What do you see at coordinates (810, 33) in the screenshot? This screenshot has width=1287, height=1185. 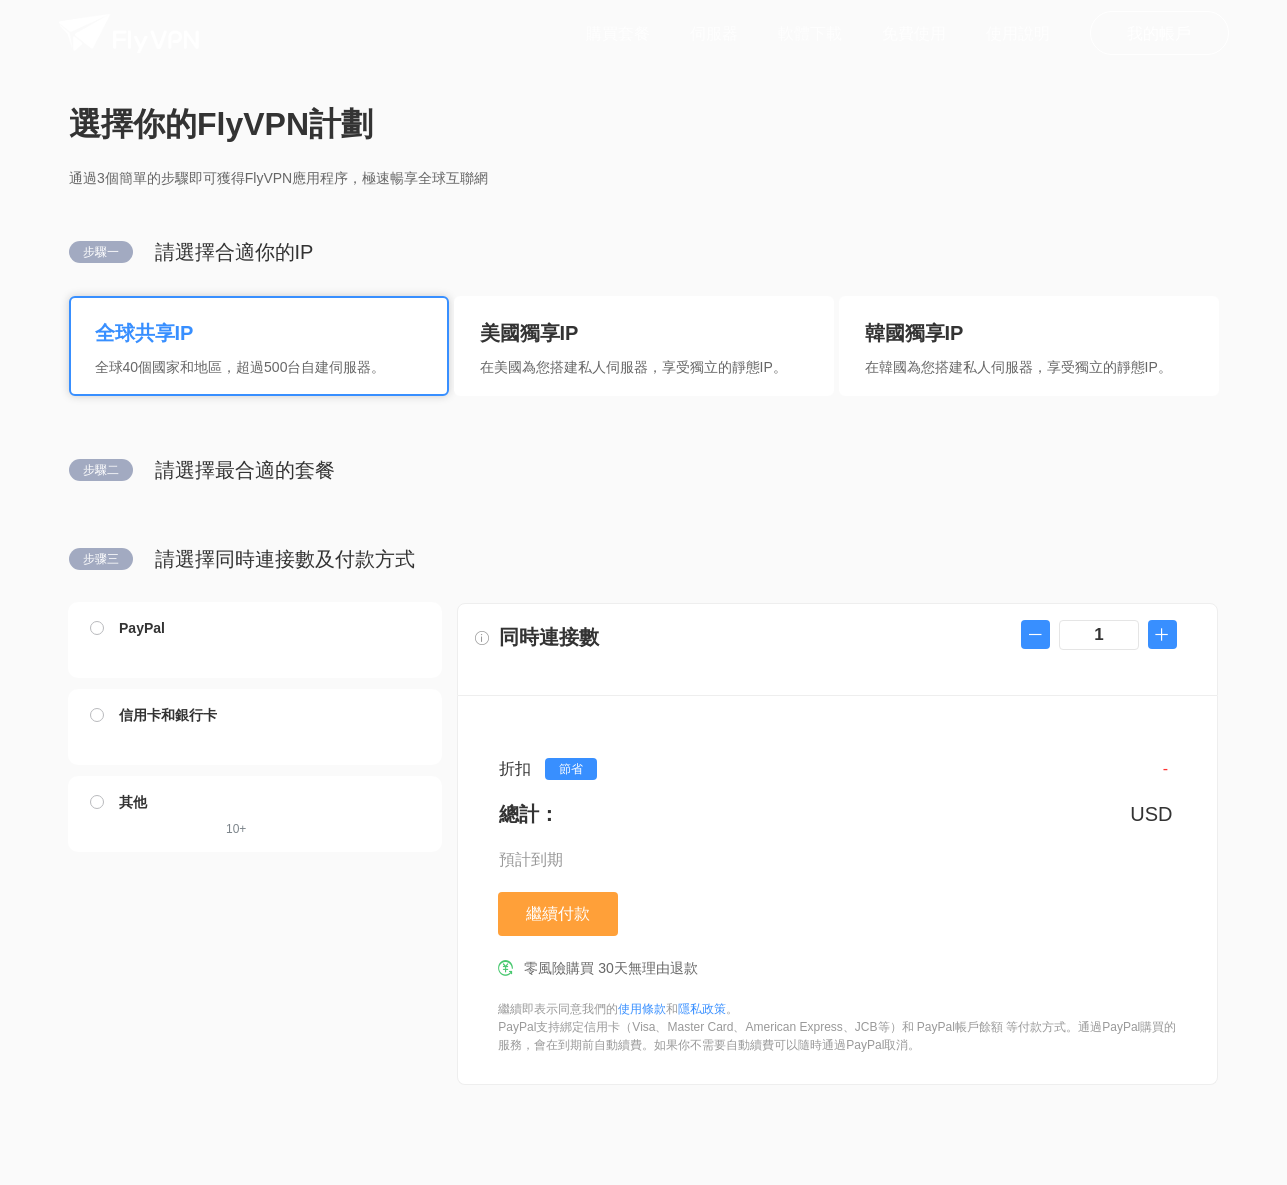 I see `軟體下載` at bounding box center [810, 33].